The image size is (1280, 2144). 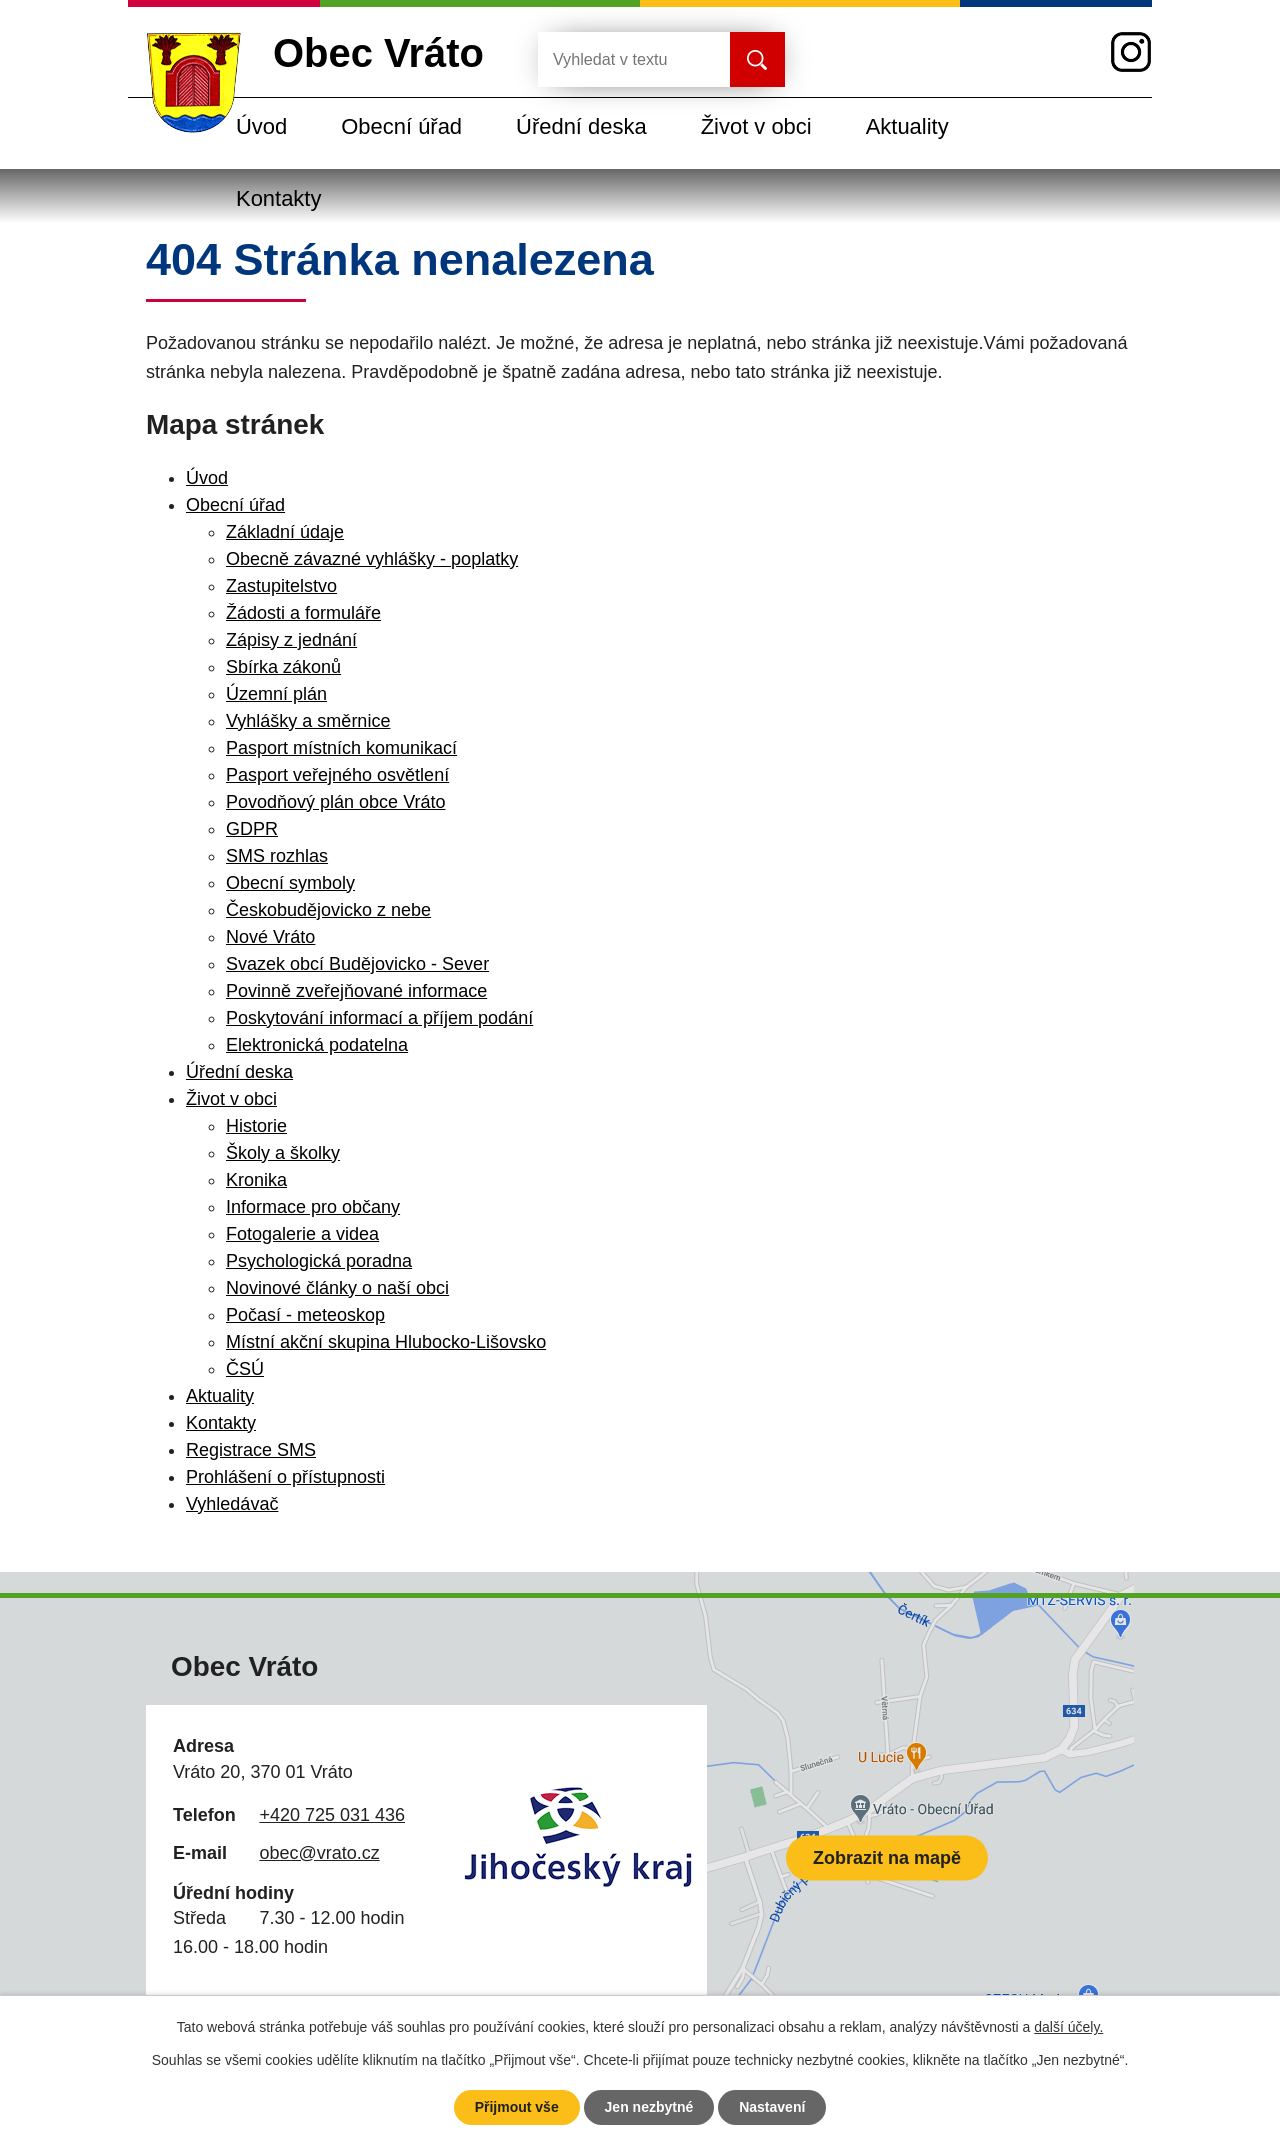 I want to click on Zápisy z jednání, so click(x=291, y=640).